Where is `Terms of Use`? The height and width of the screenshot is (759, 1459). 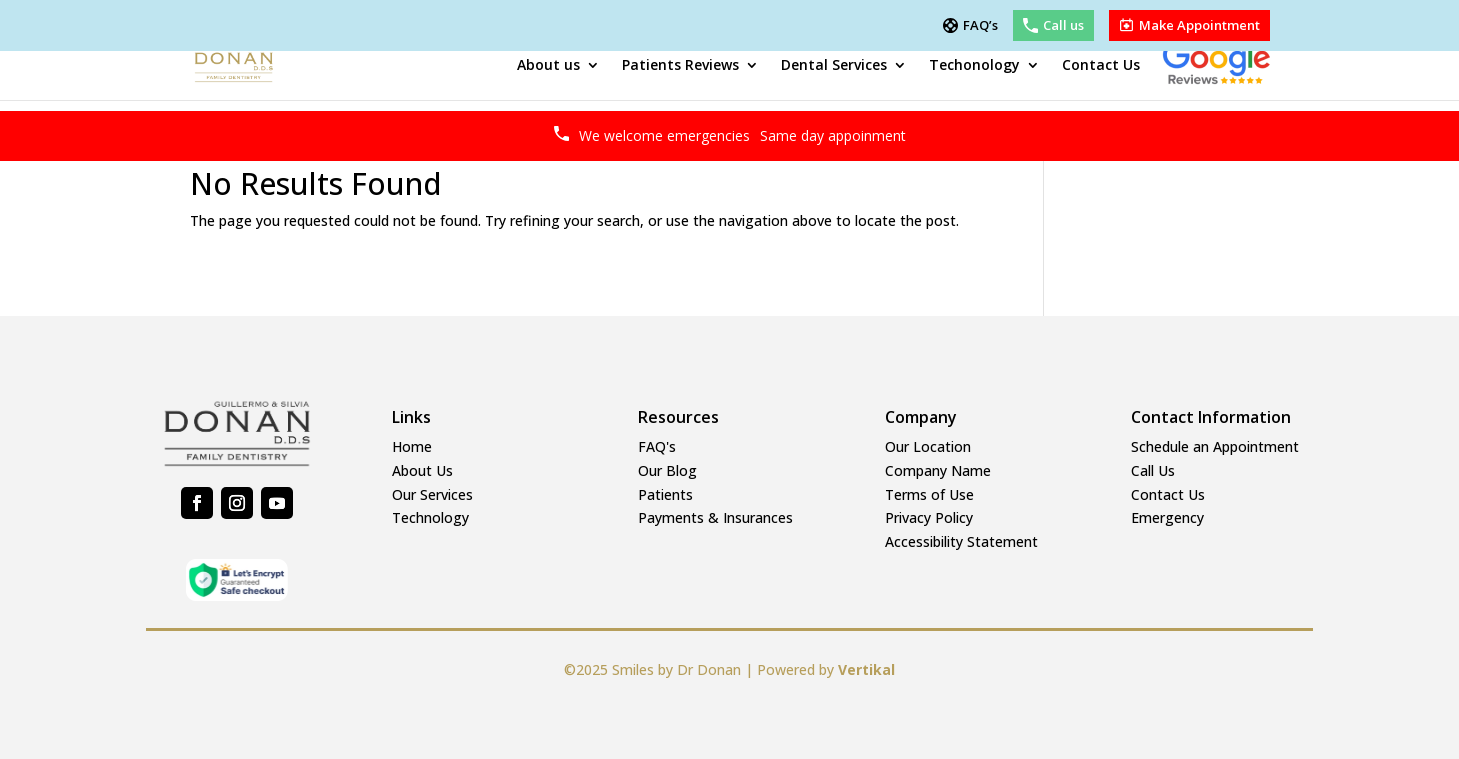
Terms of Use is located at coordinates (929, 494).